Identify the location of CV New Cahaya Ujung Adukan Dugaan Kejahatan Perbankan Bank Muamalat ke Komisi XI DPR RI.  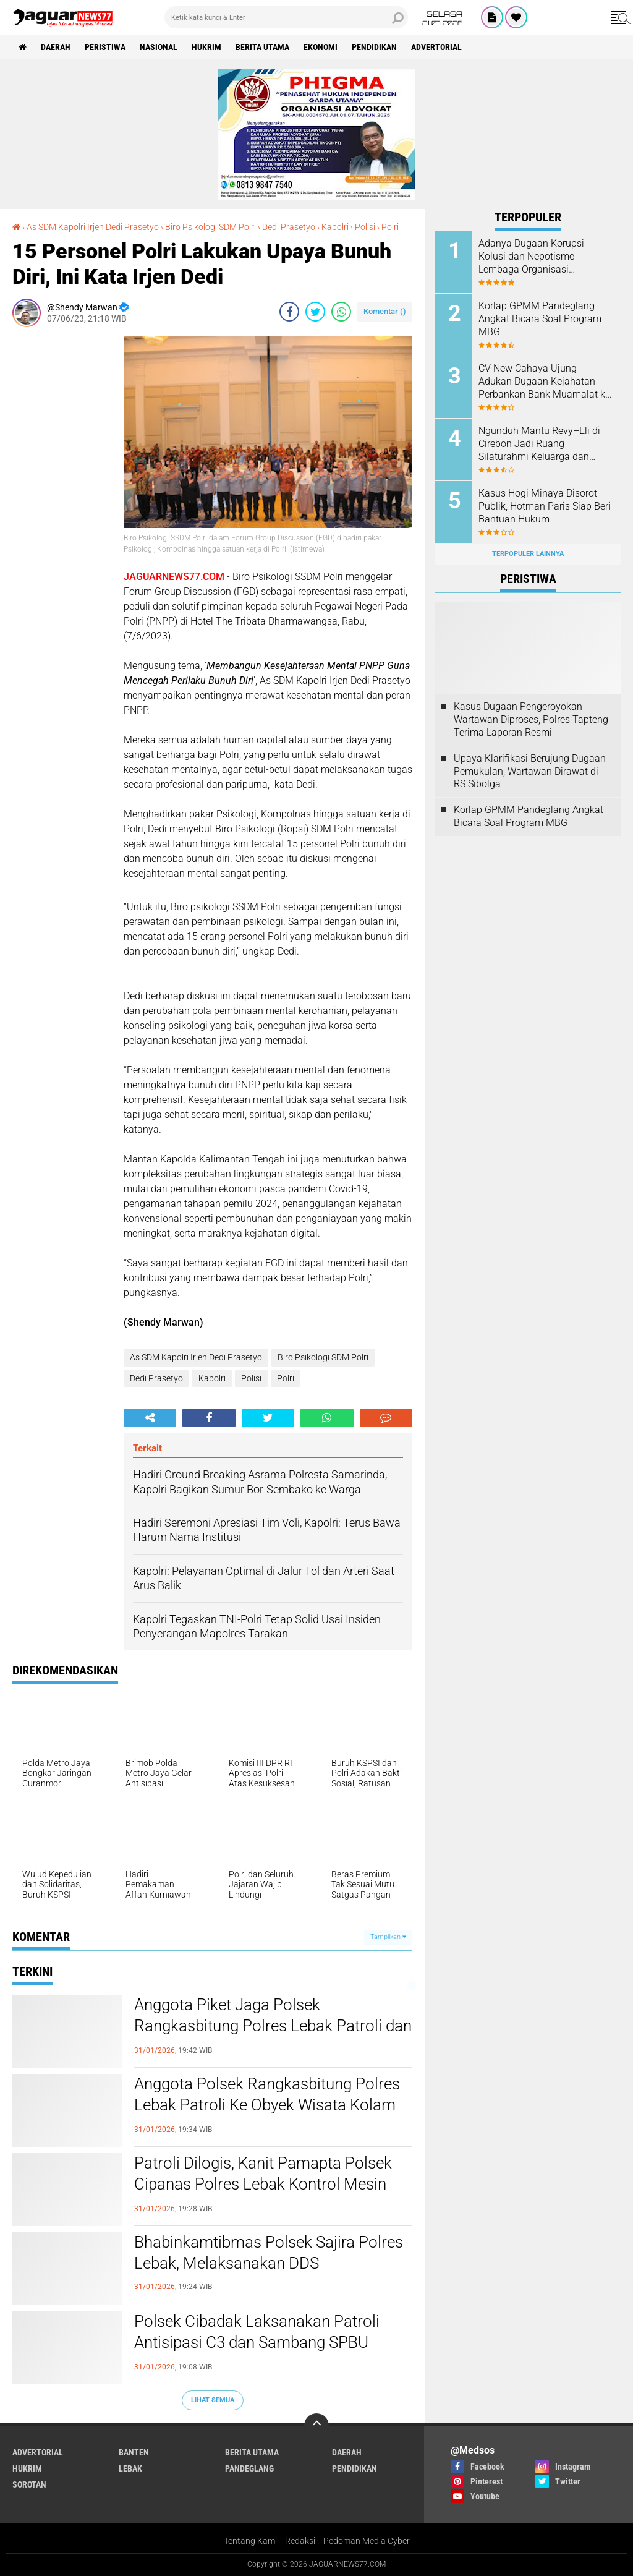
(544, 381).